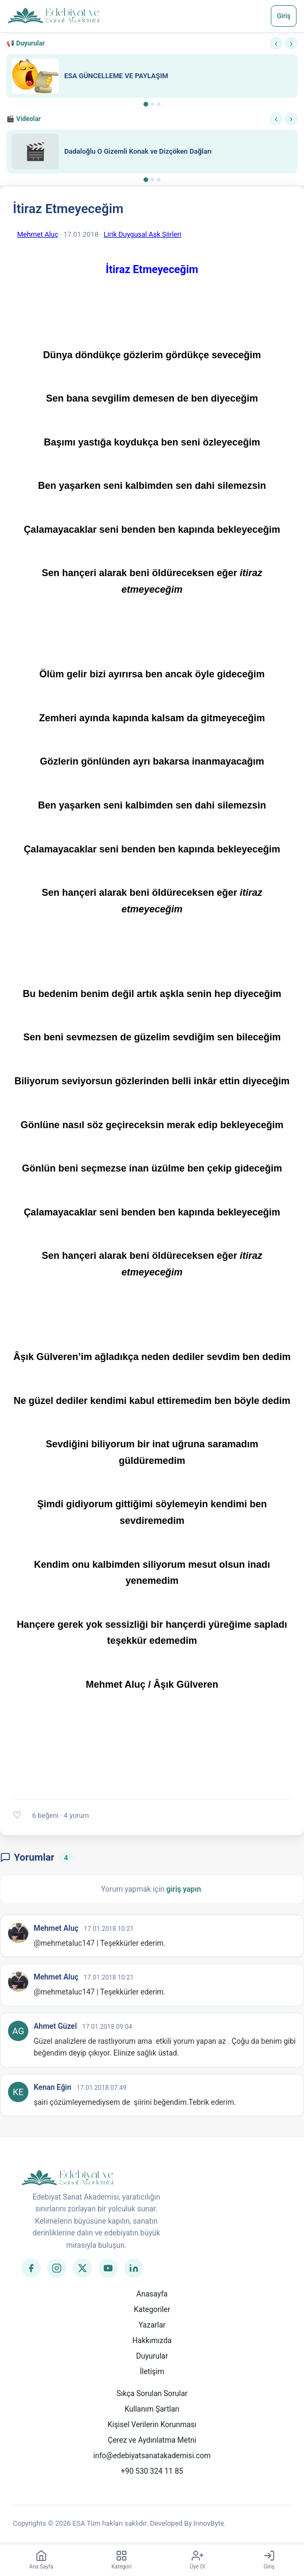 Image resolution: width=304 pixels, height=2576 pixels. What do you see at coordinates (52, 2087) in the screenshot?
I see `Kenan Eğin` at bounding box center [52, 2087].